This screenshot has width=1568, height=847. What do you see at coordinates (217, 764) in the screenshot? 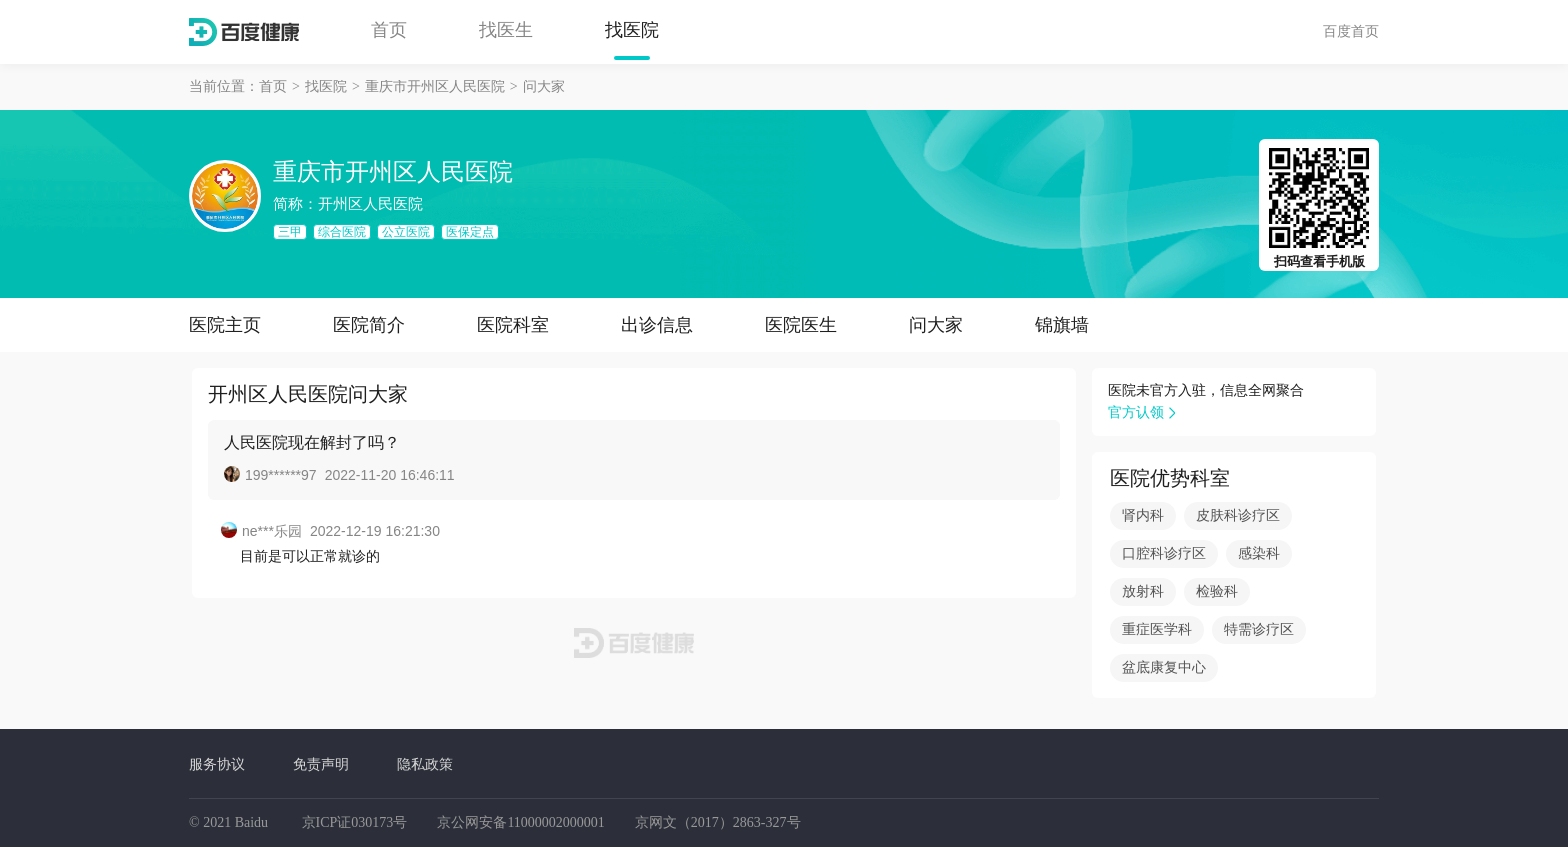
I see `服务协议` at bounding box center [217, 764].